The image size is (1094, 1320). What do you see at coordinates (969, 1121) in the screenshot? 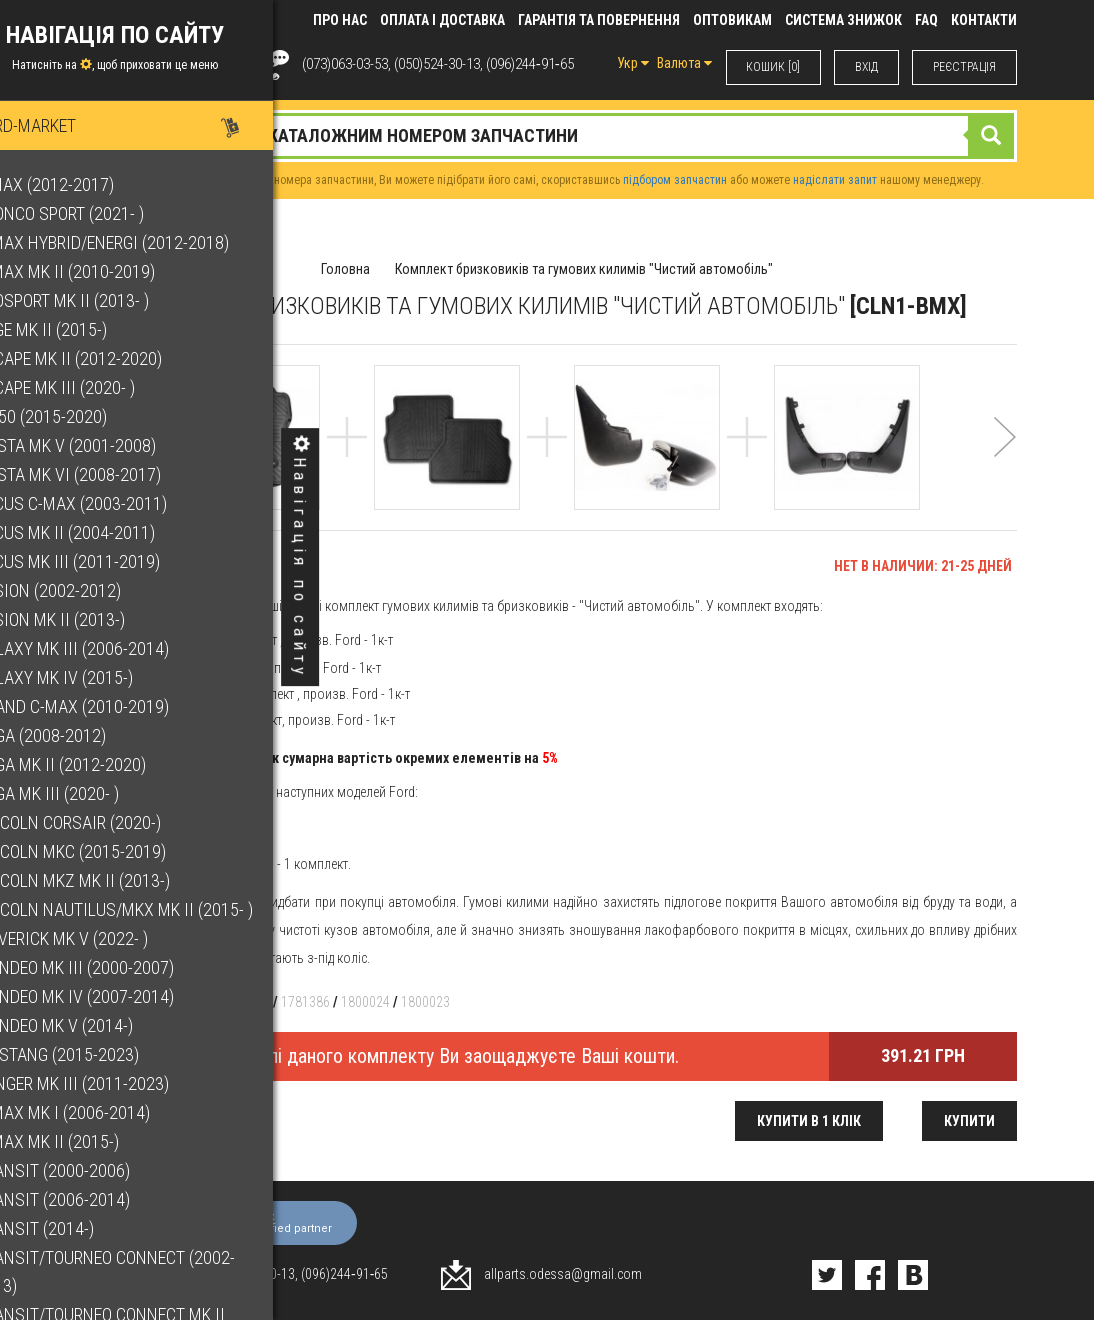
I see `Купити` at bounding box center [969, 1121].